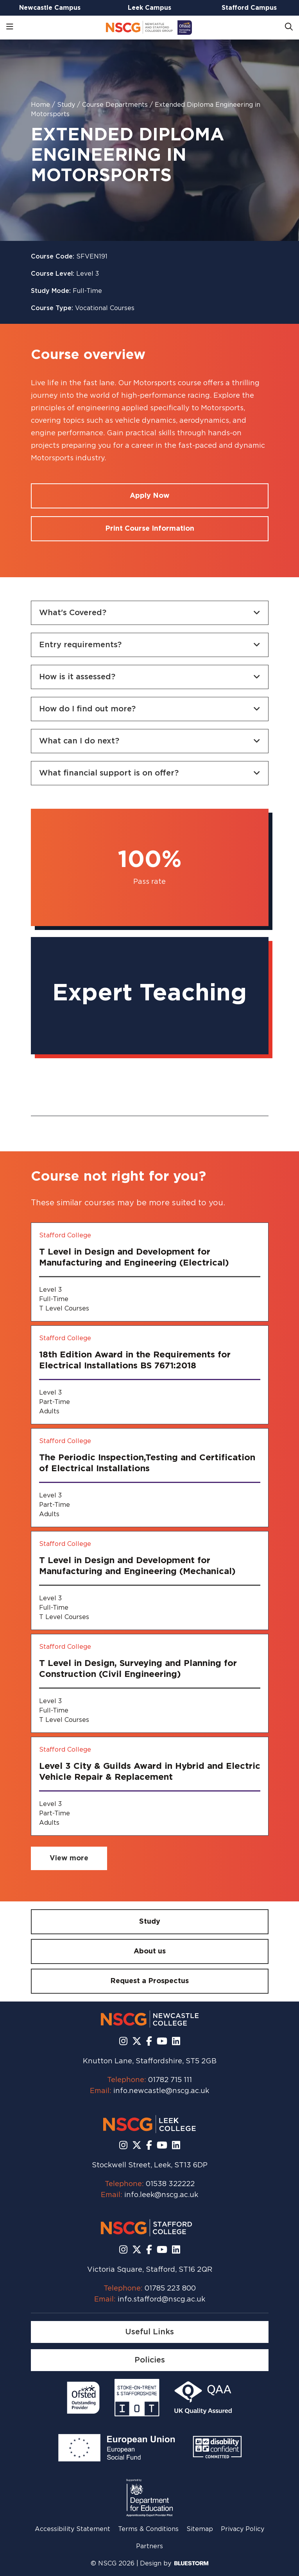 The image size is (299, 2576). What do you see at coordinates (161, 2195) in the screenshot?
I see `info.leek@nscg.ac.uk [Email us at info.leek@nscg.ac.uk]` at bounding box center [161, 2195].